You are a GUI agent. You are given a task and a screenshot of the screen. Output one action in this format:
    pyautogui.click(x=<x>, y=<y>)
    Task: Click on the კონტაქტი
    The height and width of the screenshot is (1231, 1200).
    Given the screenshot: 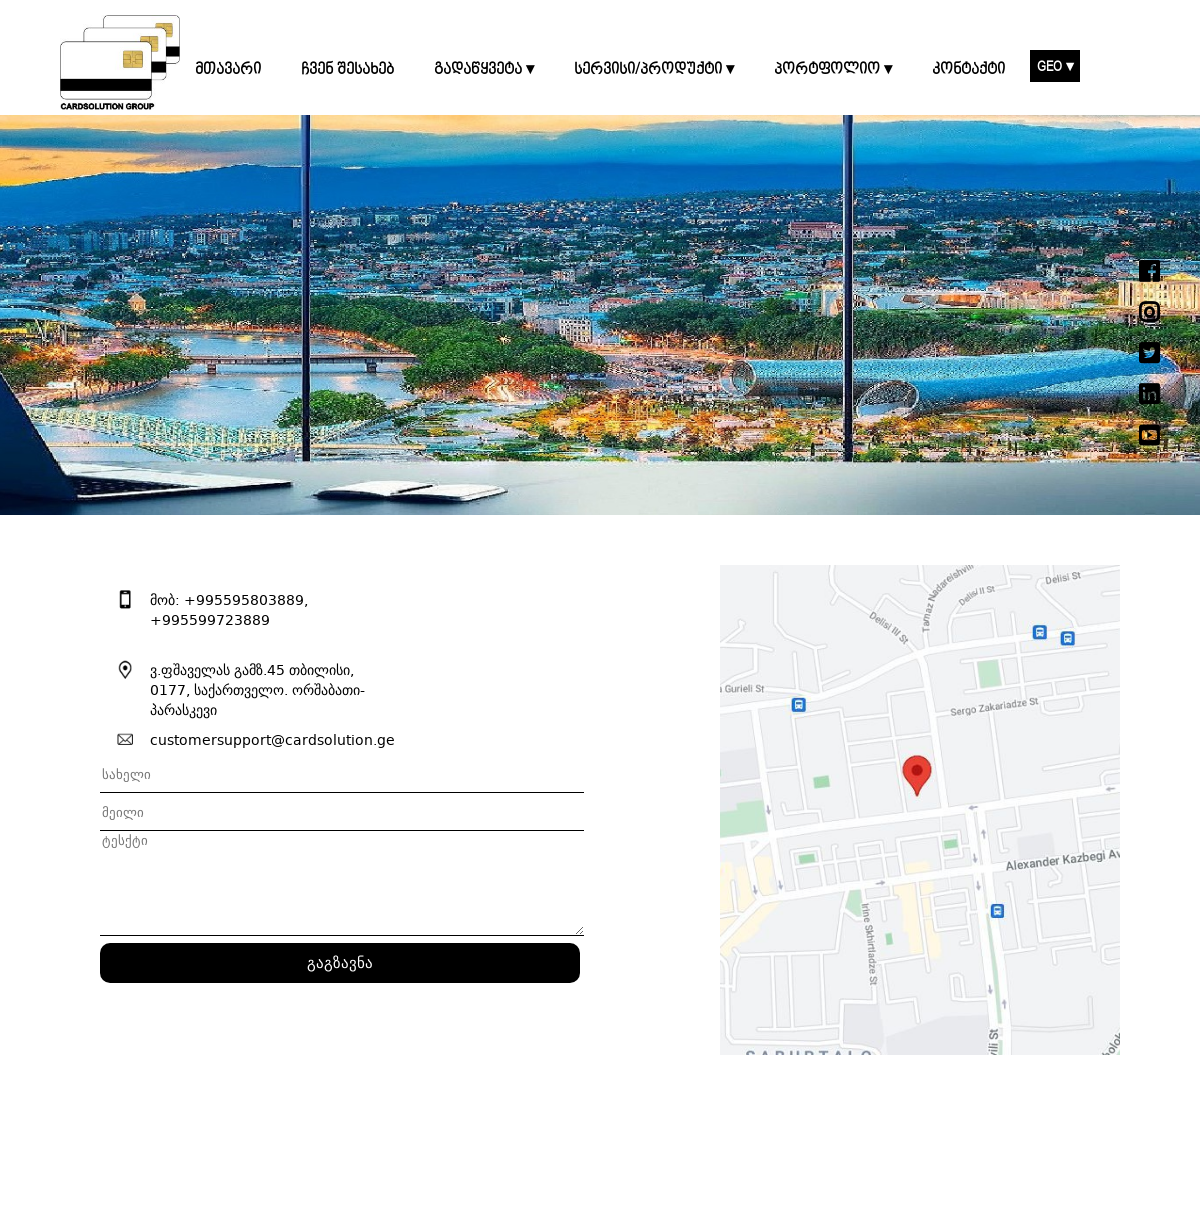 What is the action you would take?
    pyautogui.click(x=968, y=70)
    